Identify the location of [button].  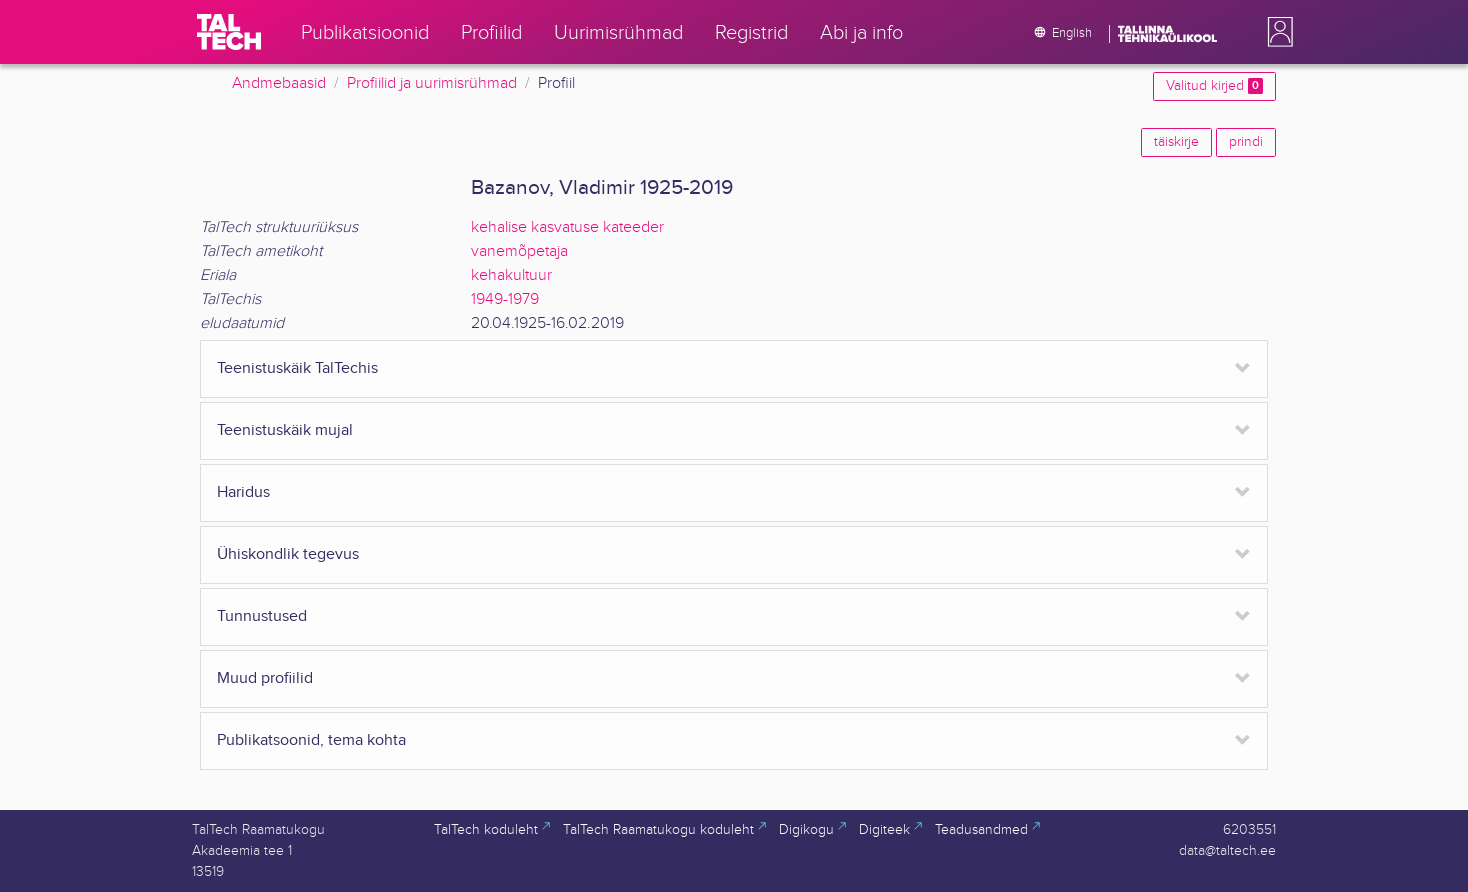
(1276, 32).